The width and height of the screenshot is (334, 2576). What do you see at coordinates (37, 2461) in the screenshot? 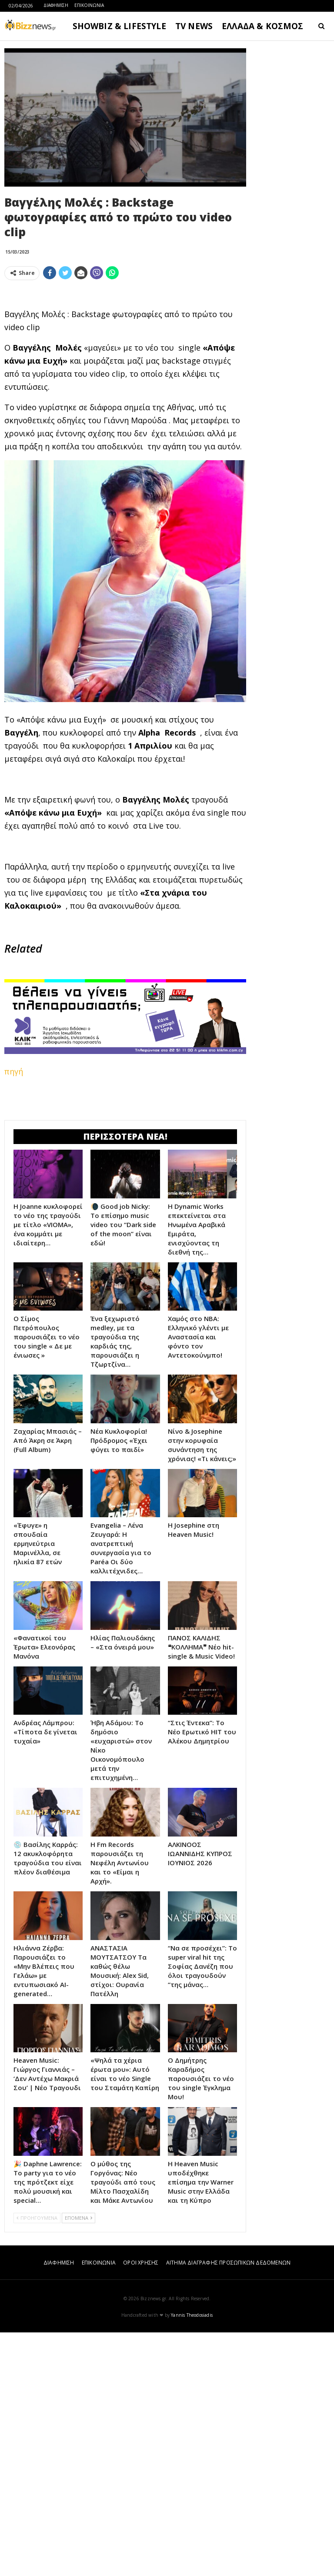
I see `ΠΡΟΗΓΟΥΜΕΝΑ` at bounding box center [37, 2461].